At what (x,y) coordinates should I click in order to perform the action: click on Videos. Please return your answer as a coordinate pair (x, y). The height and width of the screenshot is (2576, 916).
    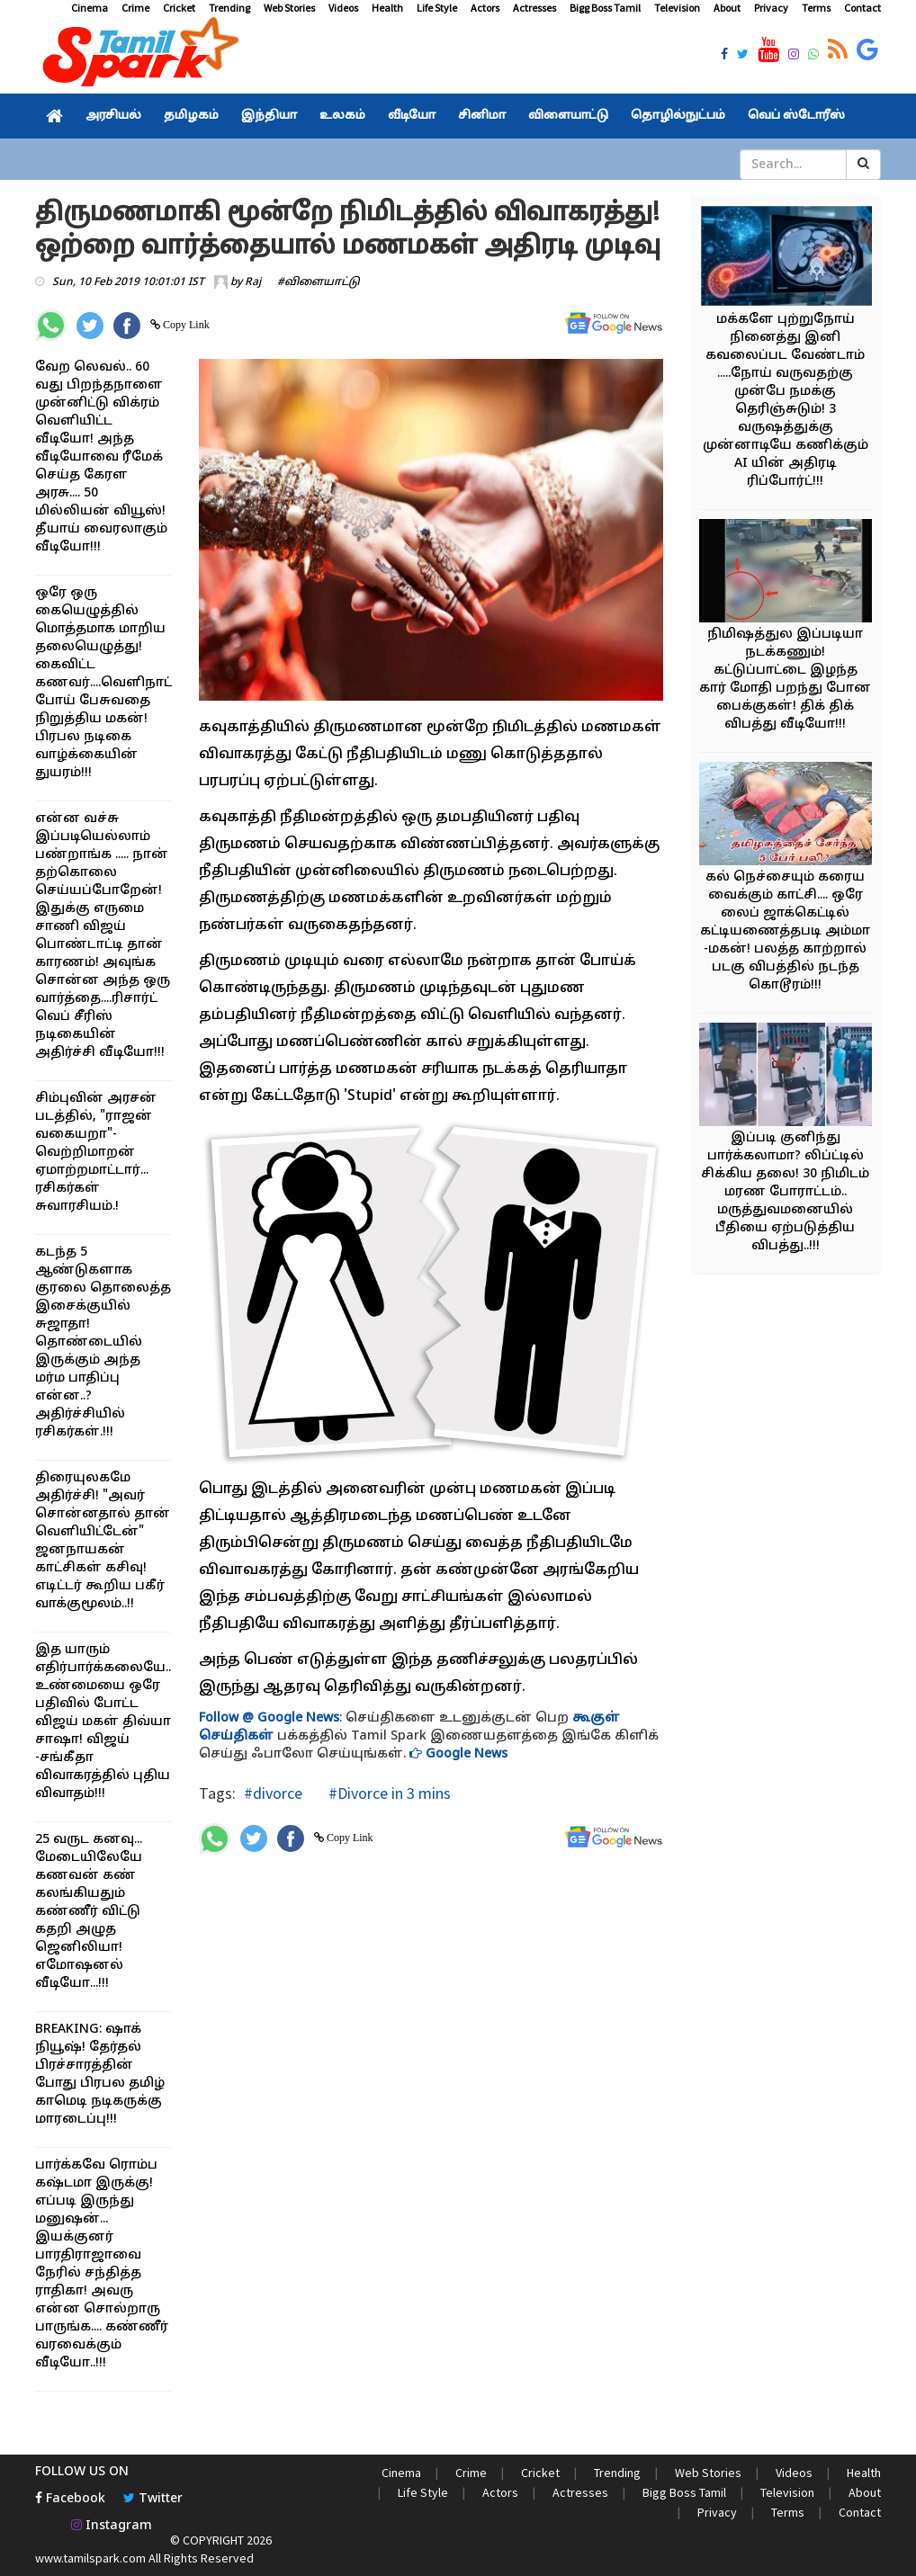
    Looking at the image, I should click on (343, 7).